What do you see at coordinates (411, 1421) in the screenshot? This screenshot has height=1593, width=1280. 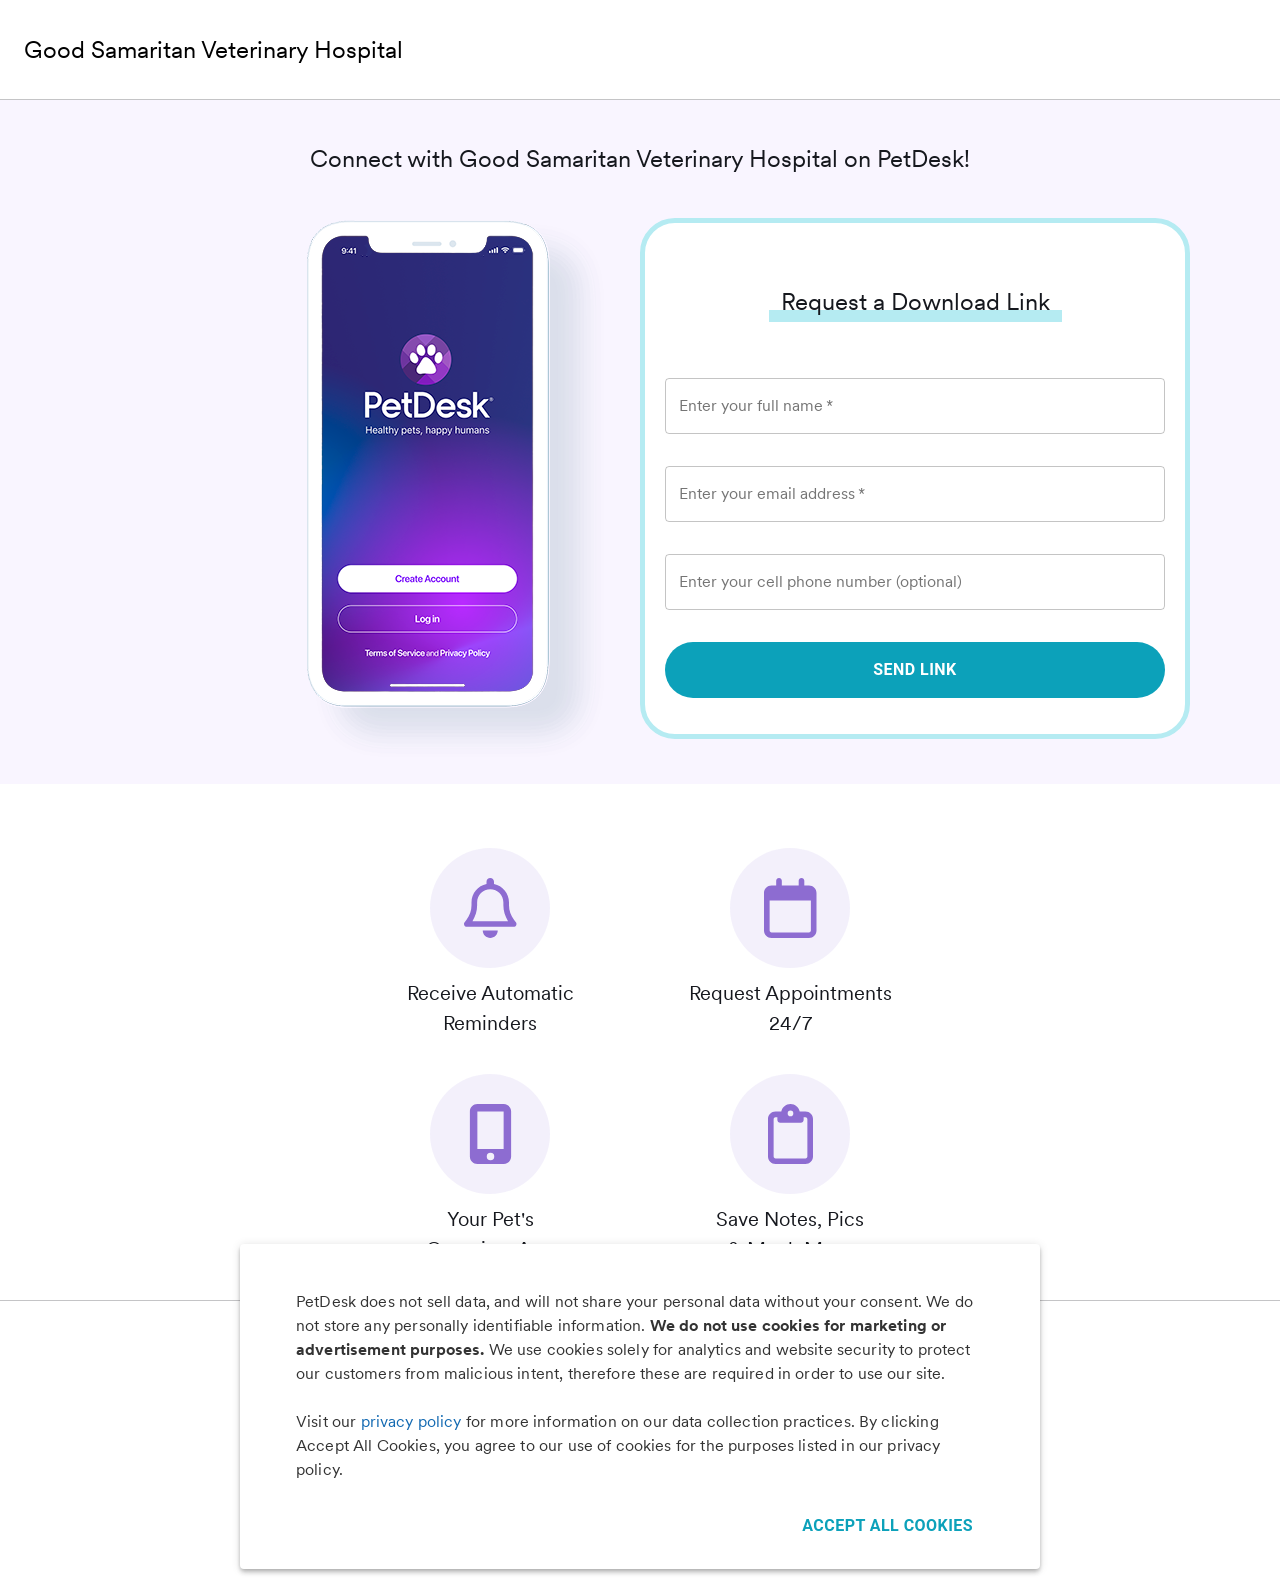 I see `privacy policy` at bounding box center [411, 1421].